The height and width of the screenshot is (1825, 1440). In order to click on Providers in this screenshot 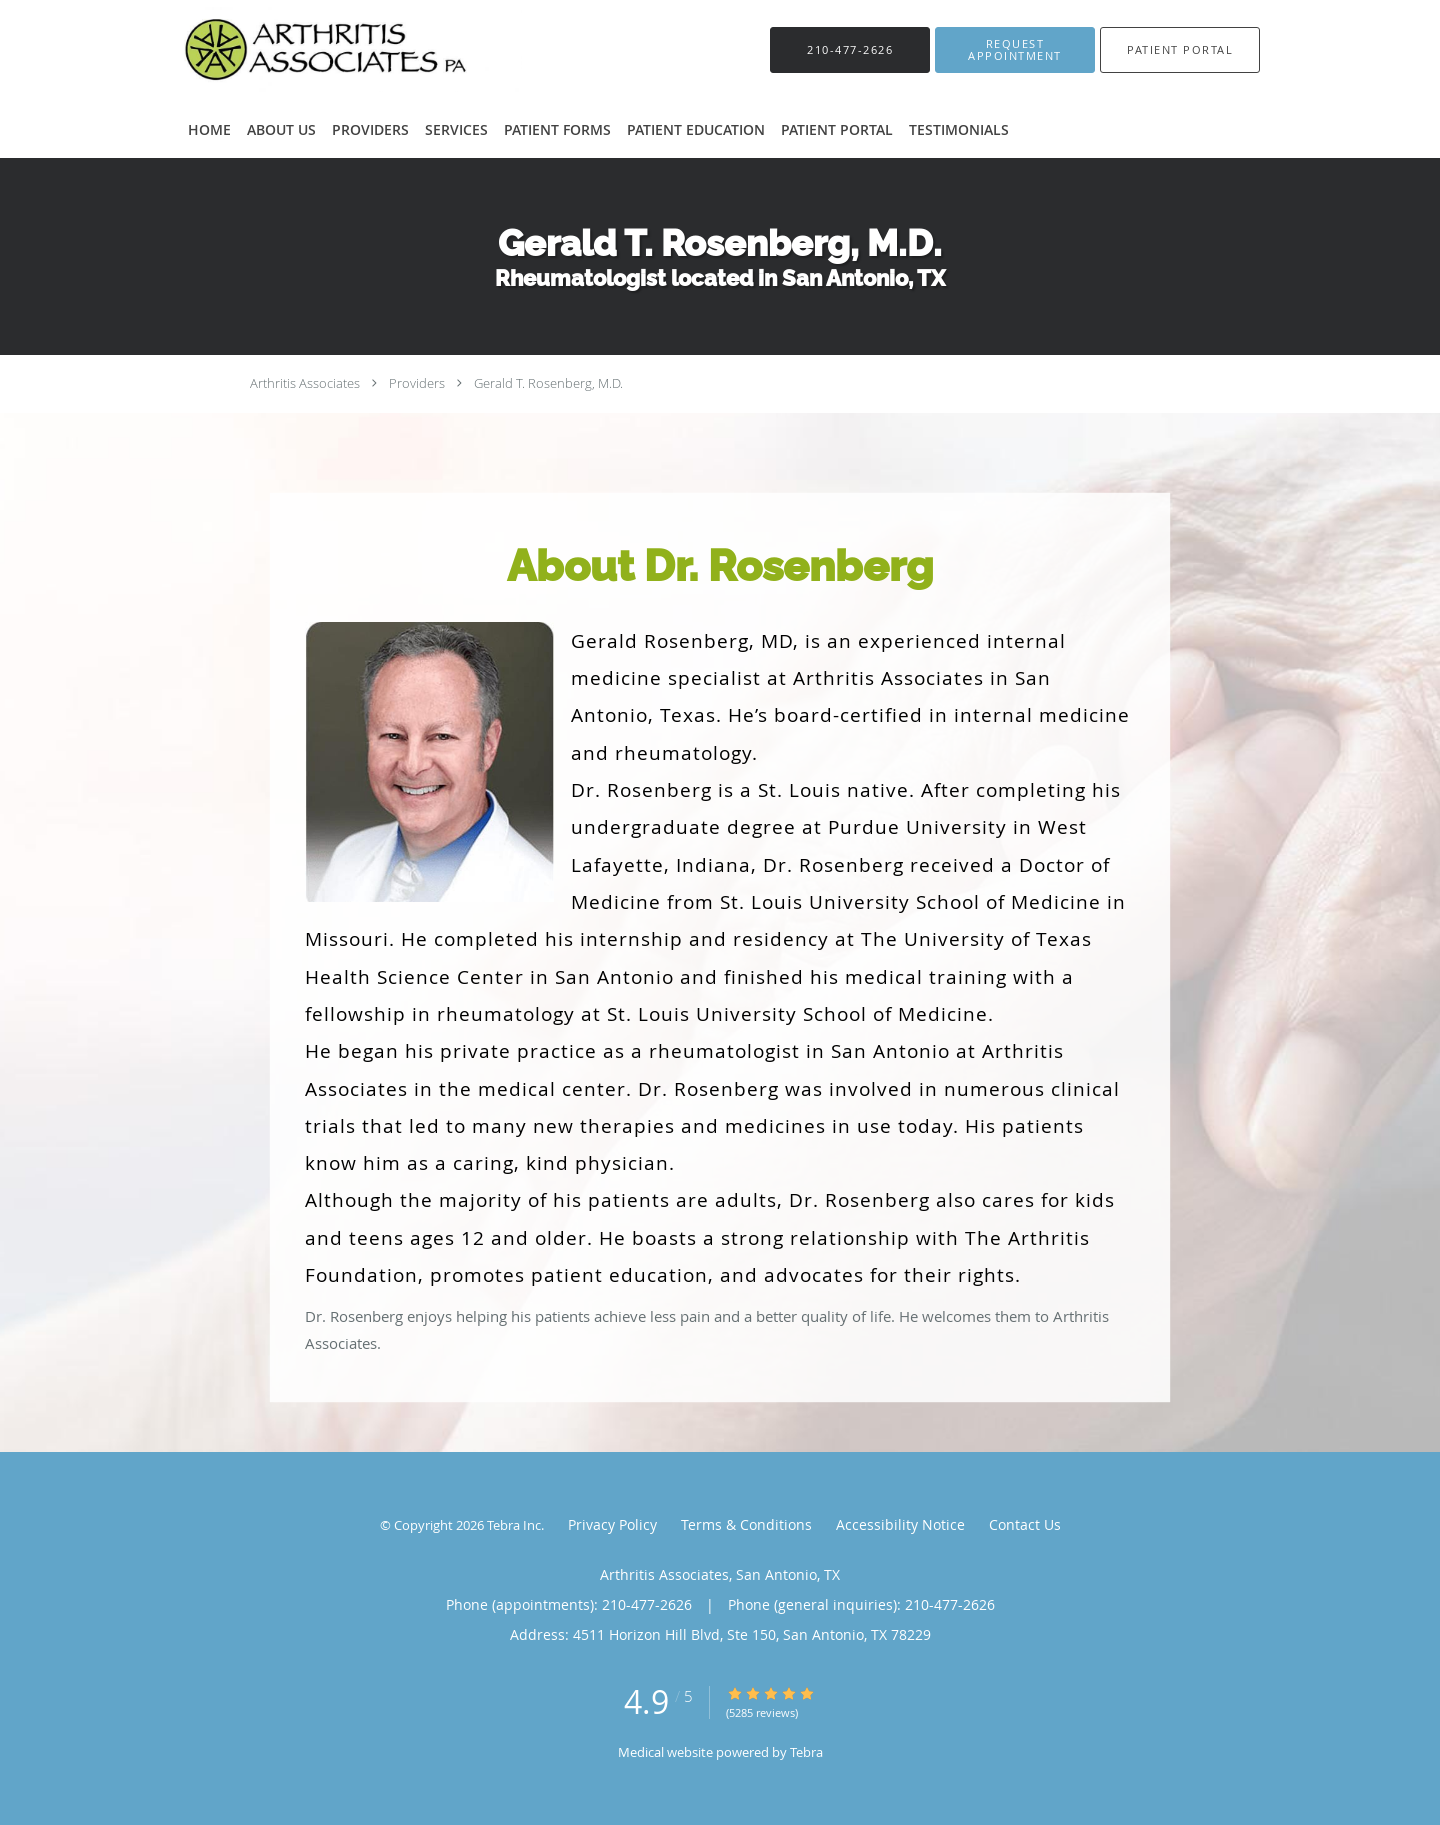, I will do `click(417, 383)`.